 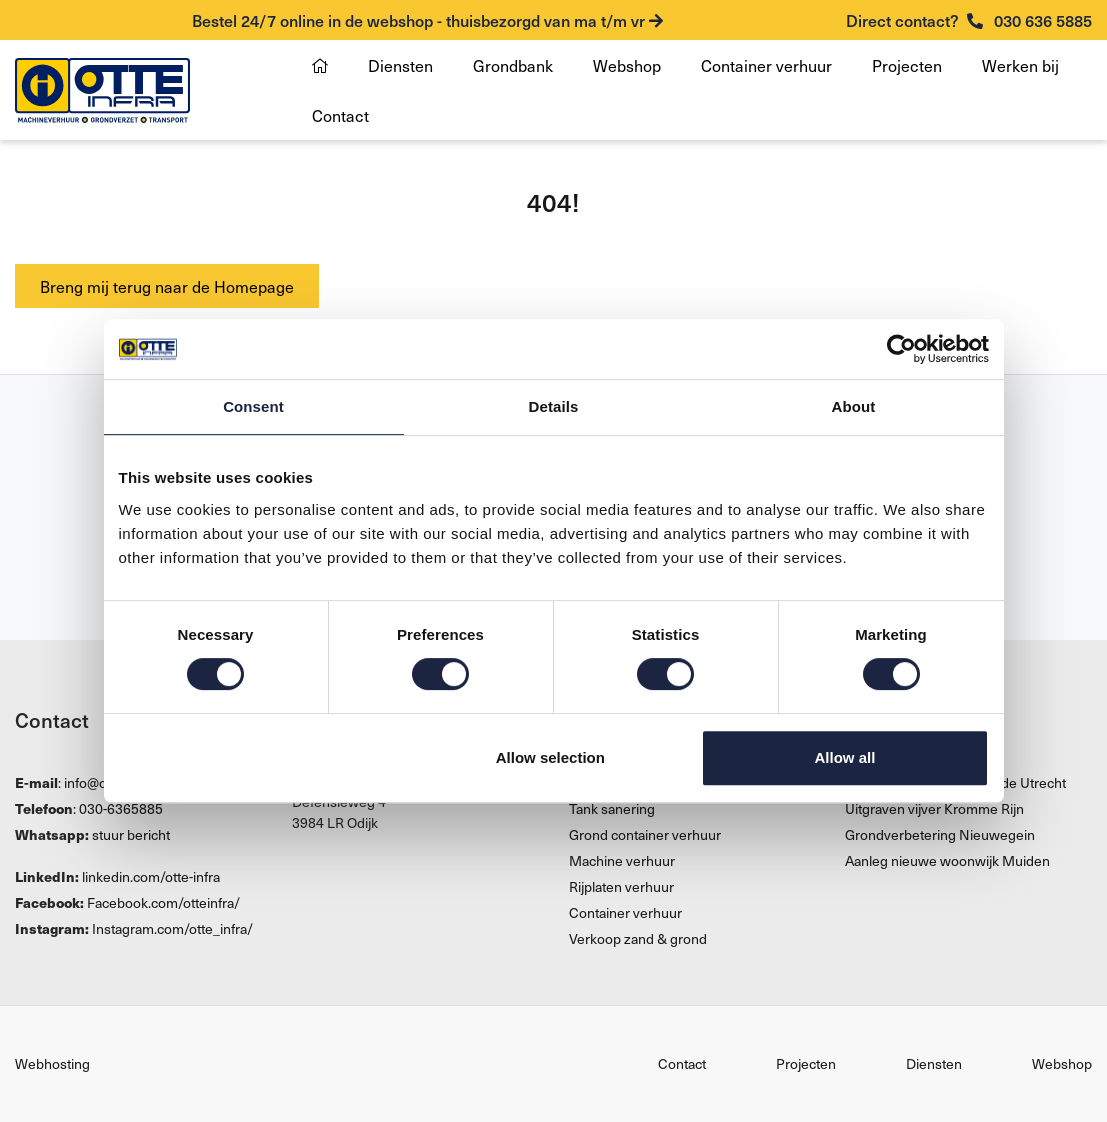 I want to click on Webshop, so click(x=627, y=65).